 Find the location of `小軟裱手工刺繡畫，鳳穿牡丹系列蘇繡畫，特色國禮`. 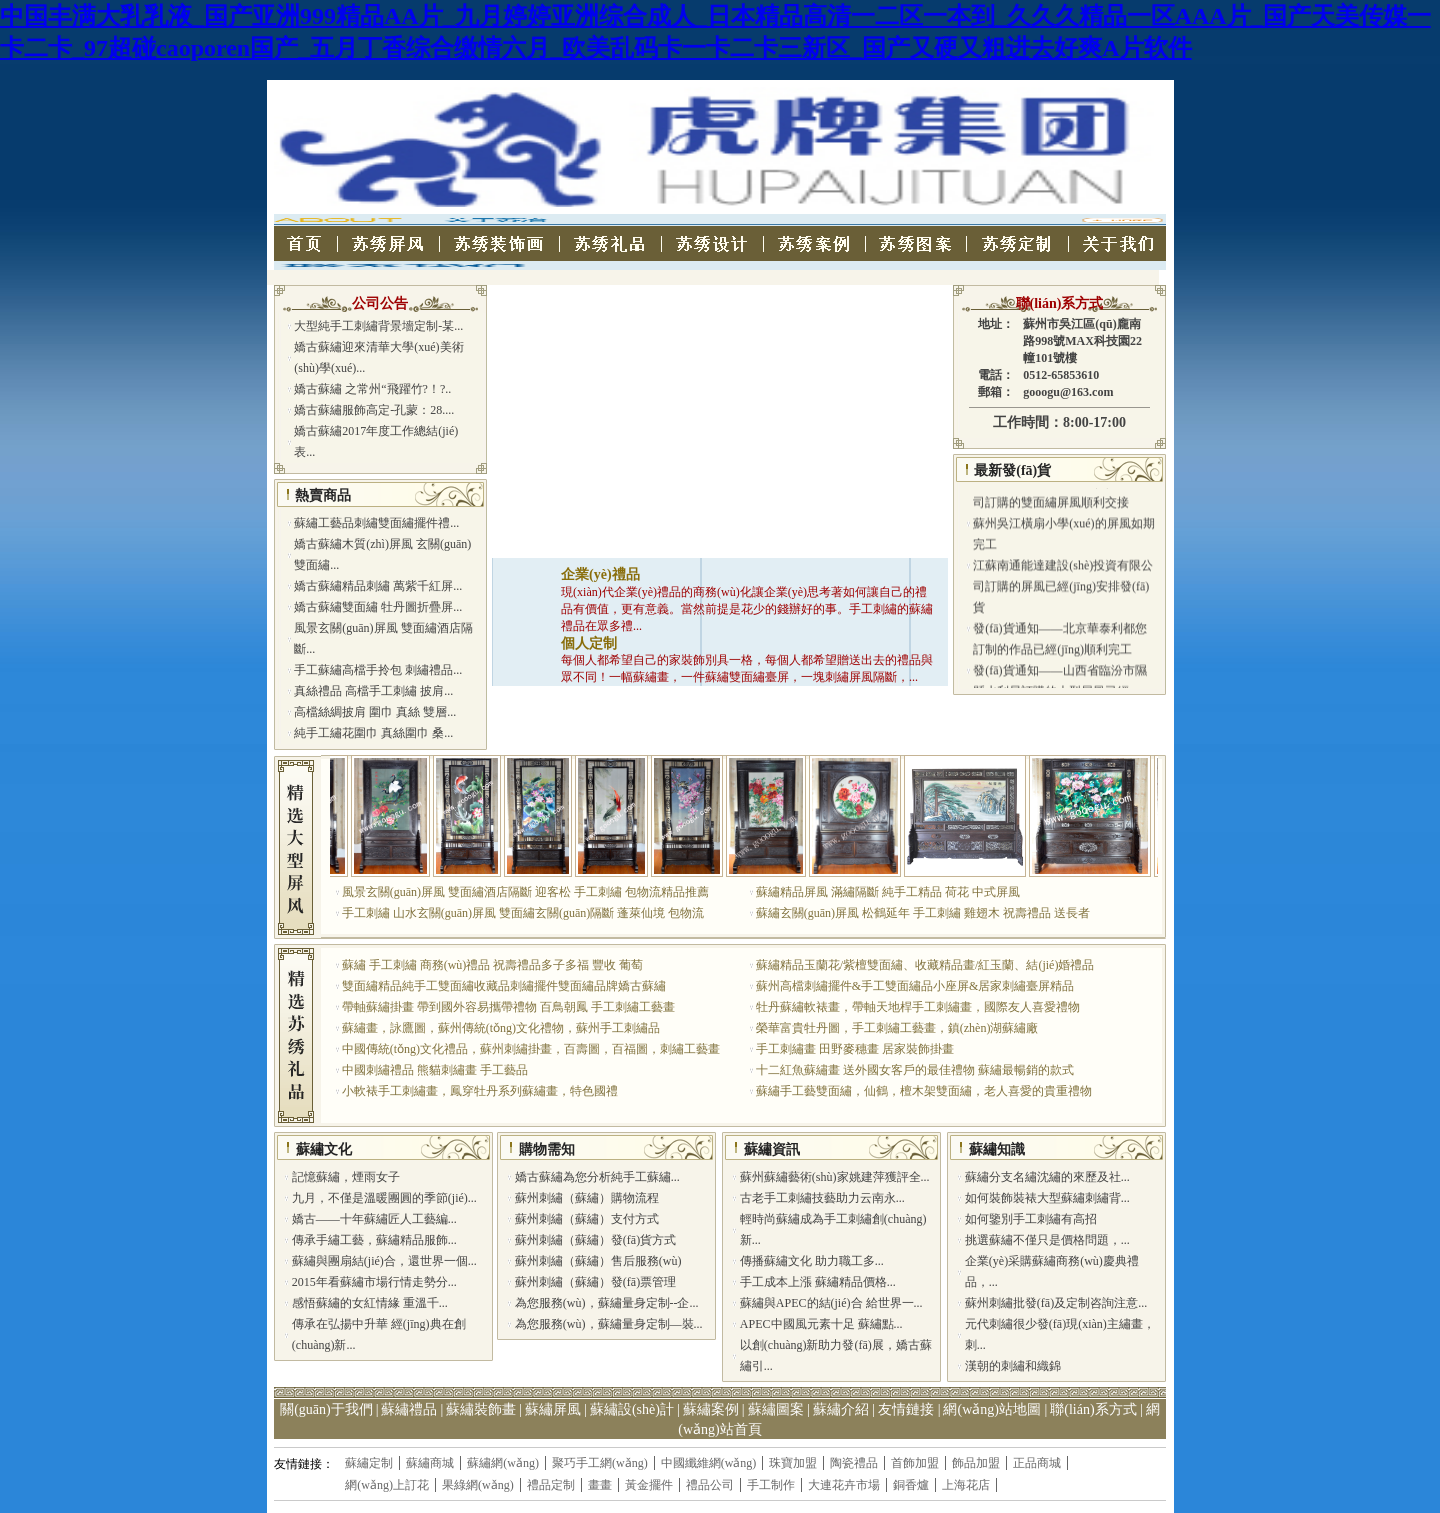

小軟裱手工刺繡畫，鳳穿牡丹系列蘇繡畫，特色國禮 is located at coordinates (480, 1091).